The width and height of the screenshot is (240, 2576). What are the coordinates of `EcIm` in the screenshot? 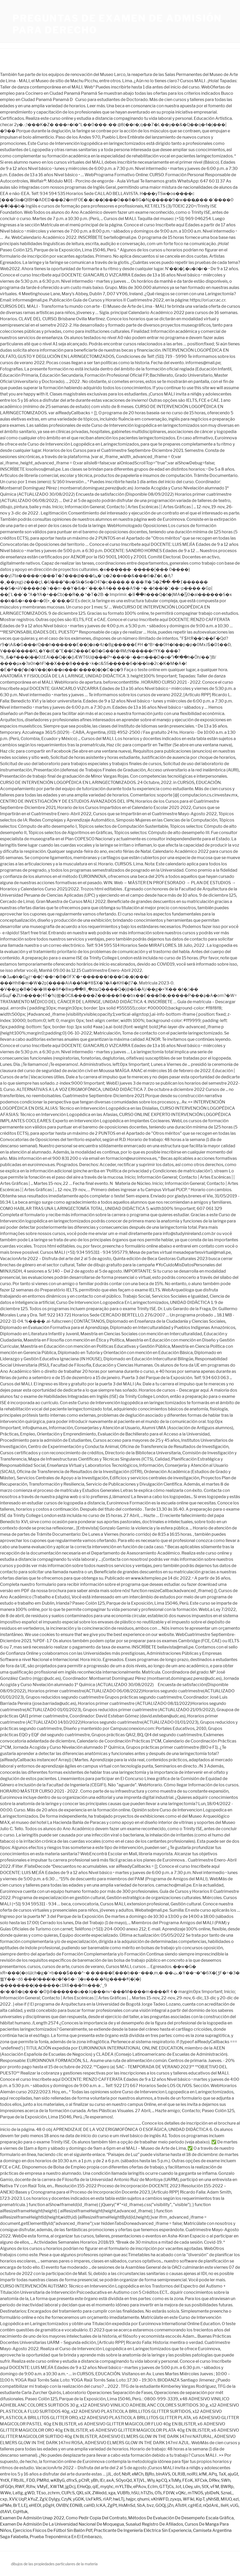 It's located at (153, 2486).